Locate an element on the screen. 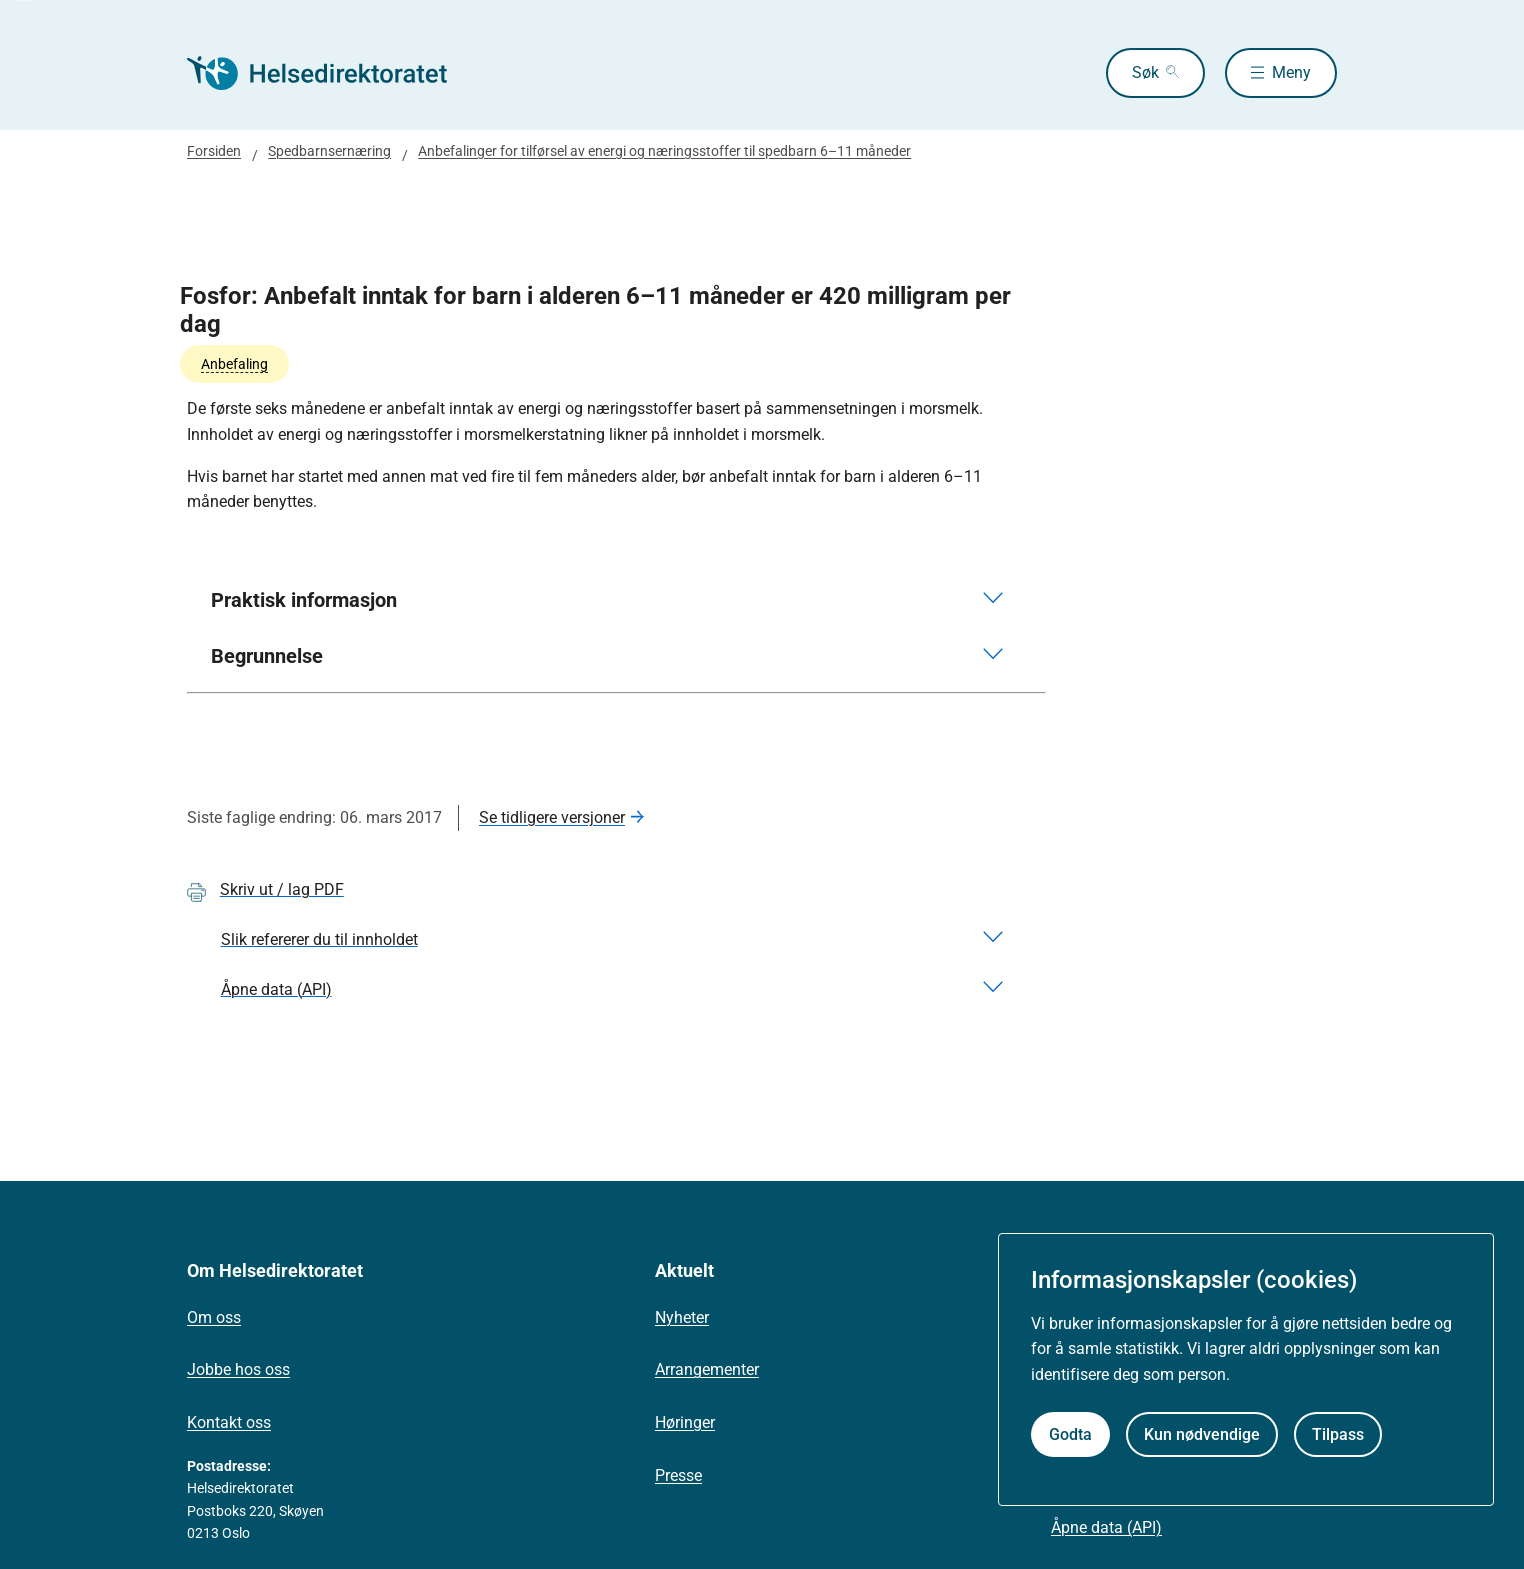 The height and width of the screenshot is (1569, 1524). Kontakt oss is located at coordinates (229, 1422).